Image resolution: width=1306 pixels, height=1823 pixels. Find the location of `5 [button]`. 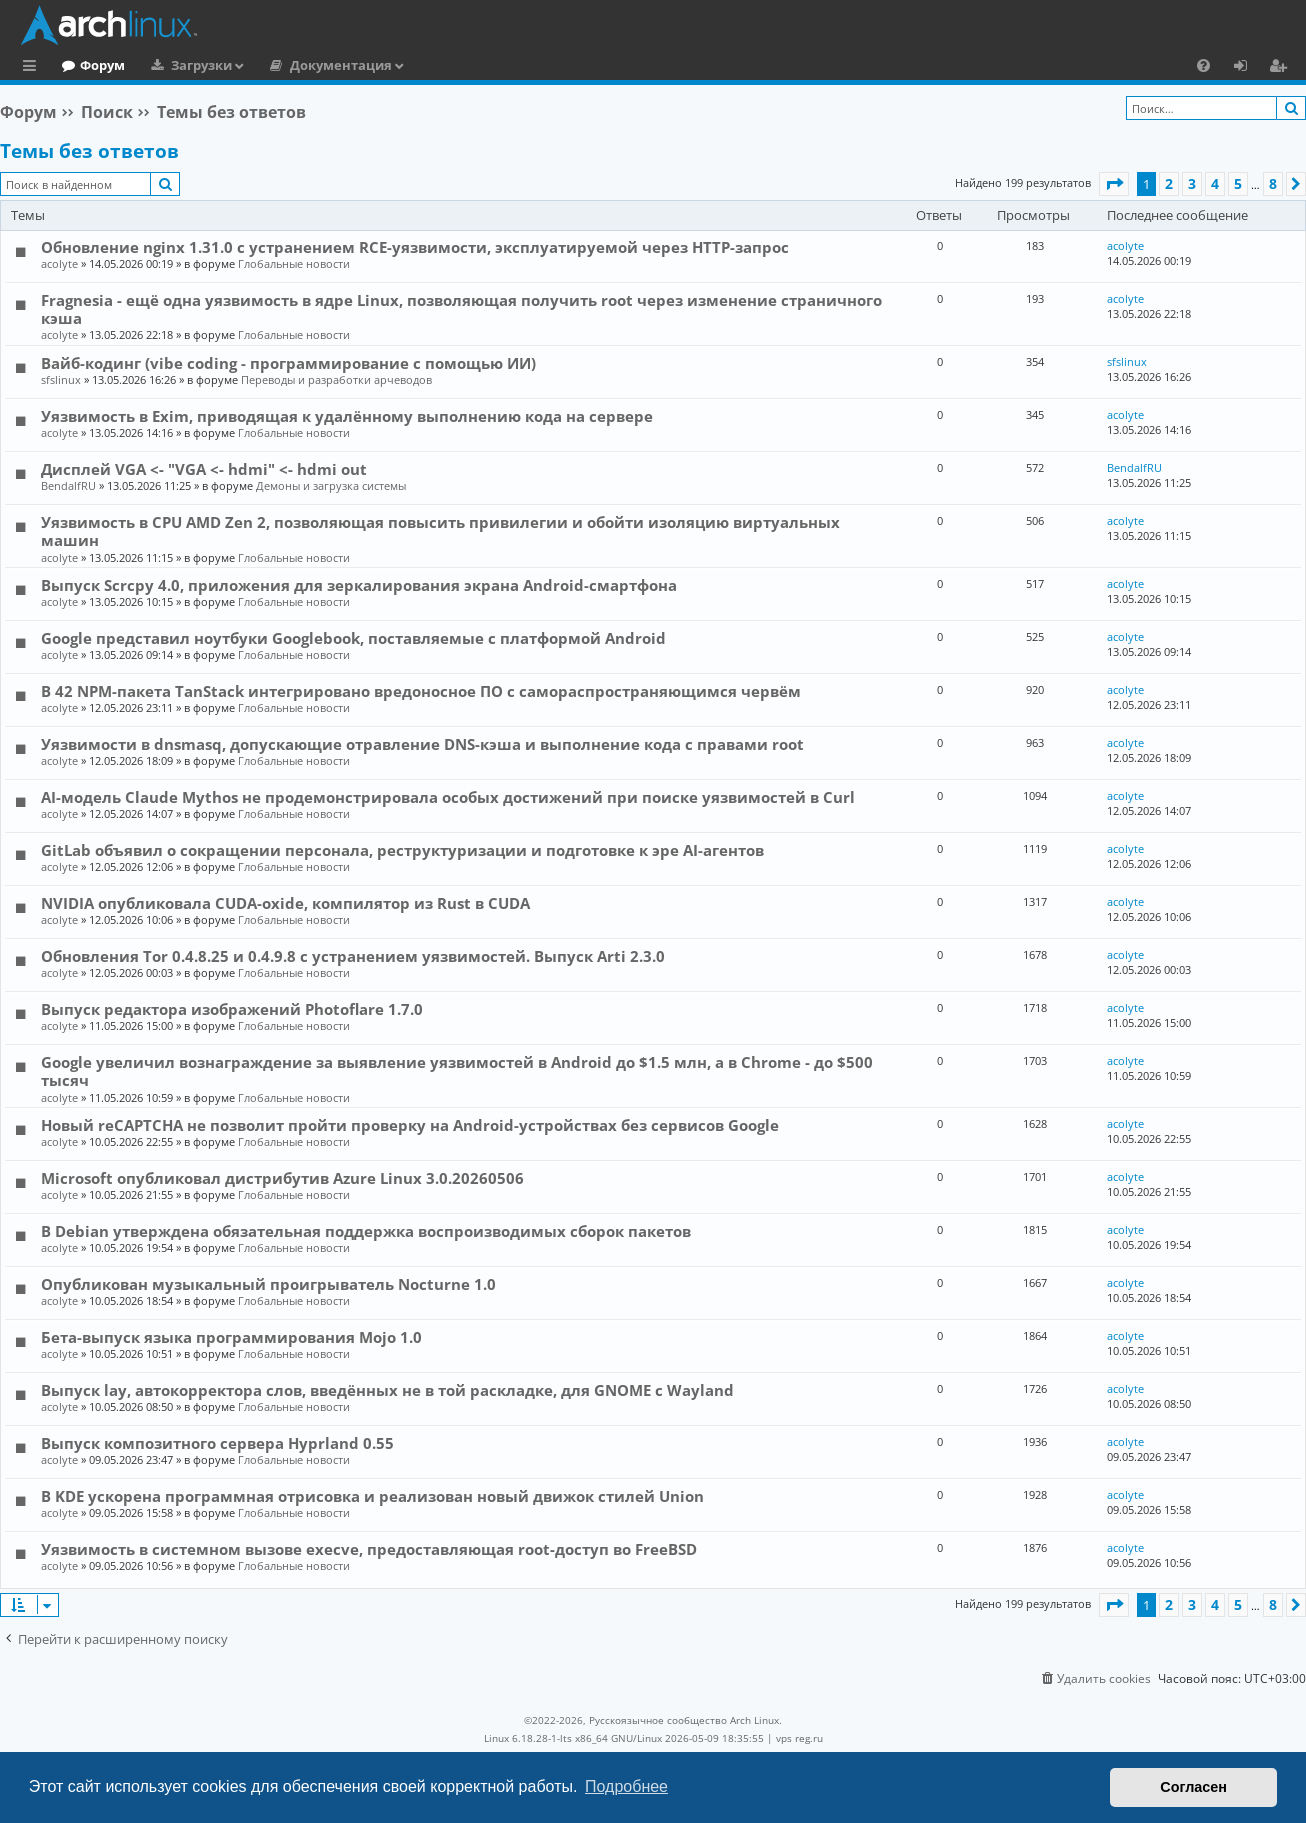

5 [button] is located at coordinates (1238, 183).